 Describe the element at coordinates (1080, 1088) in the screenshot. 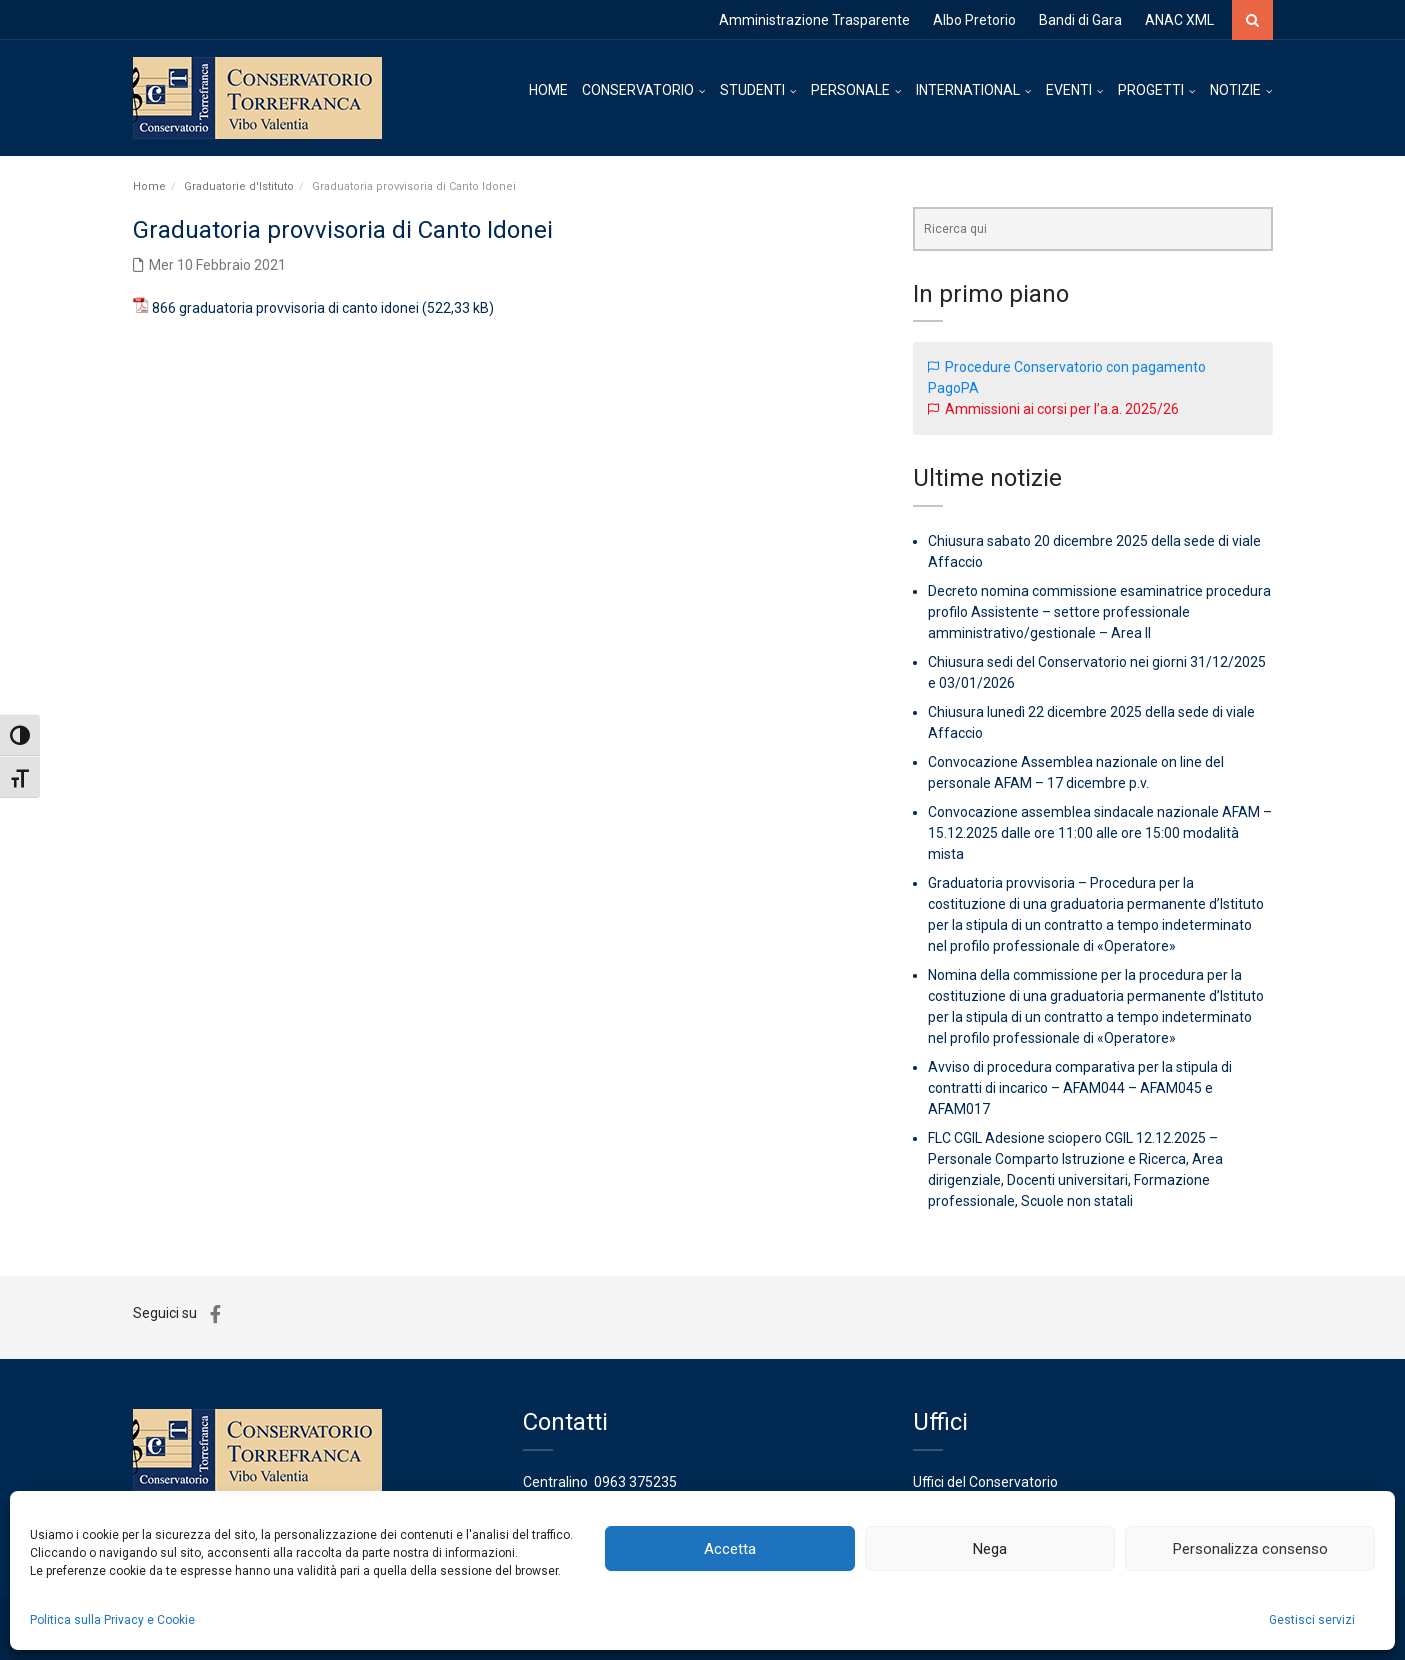

I see `Avviso di procedura comparativa per la stipula di contratti di incarico – AFAM044 – AFAM045 e AFAM017` at that location.